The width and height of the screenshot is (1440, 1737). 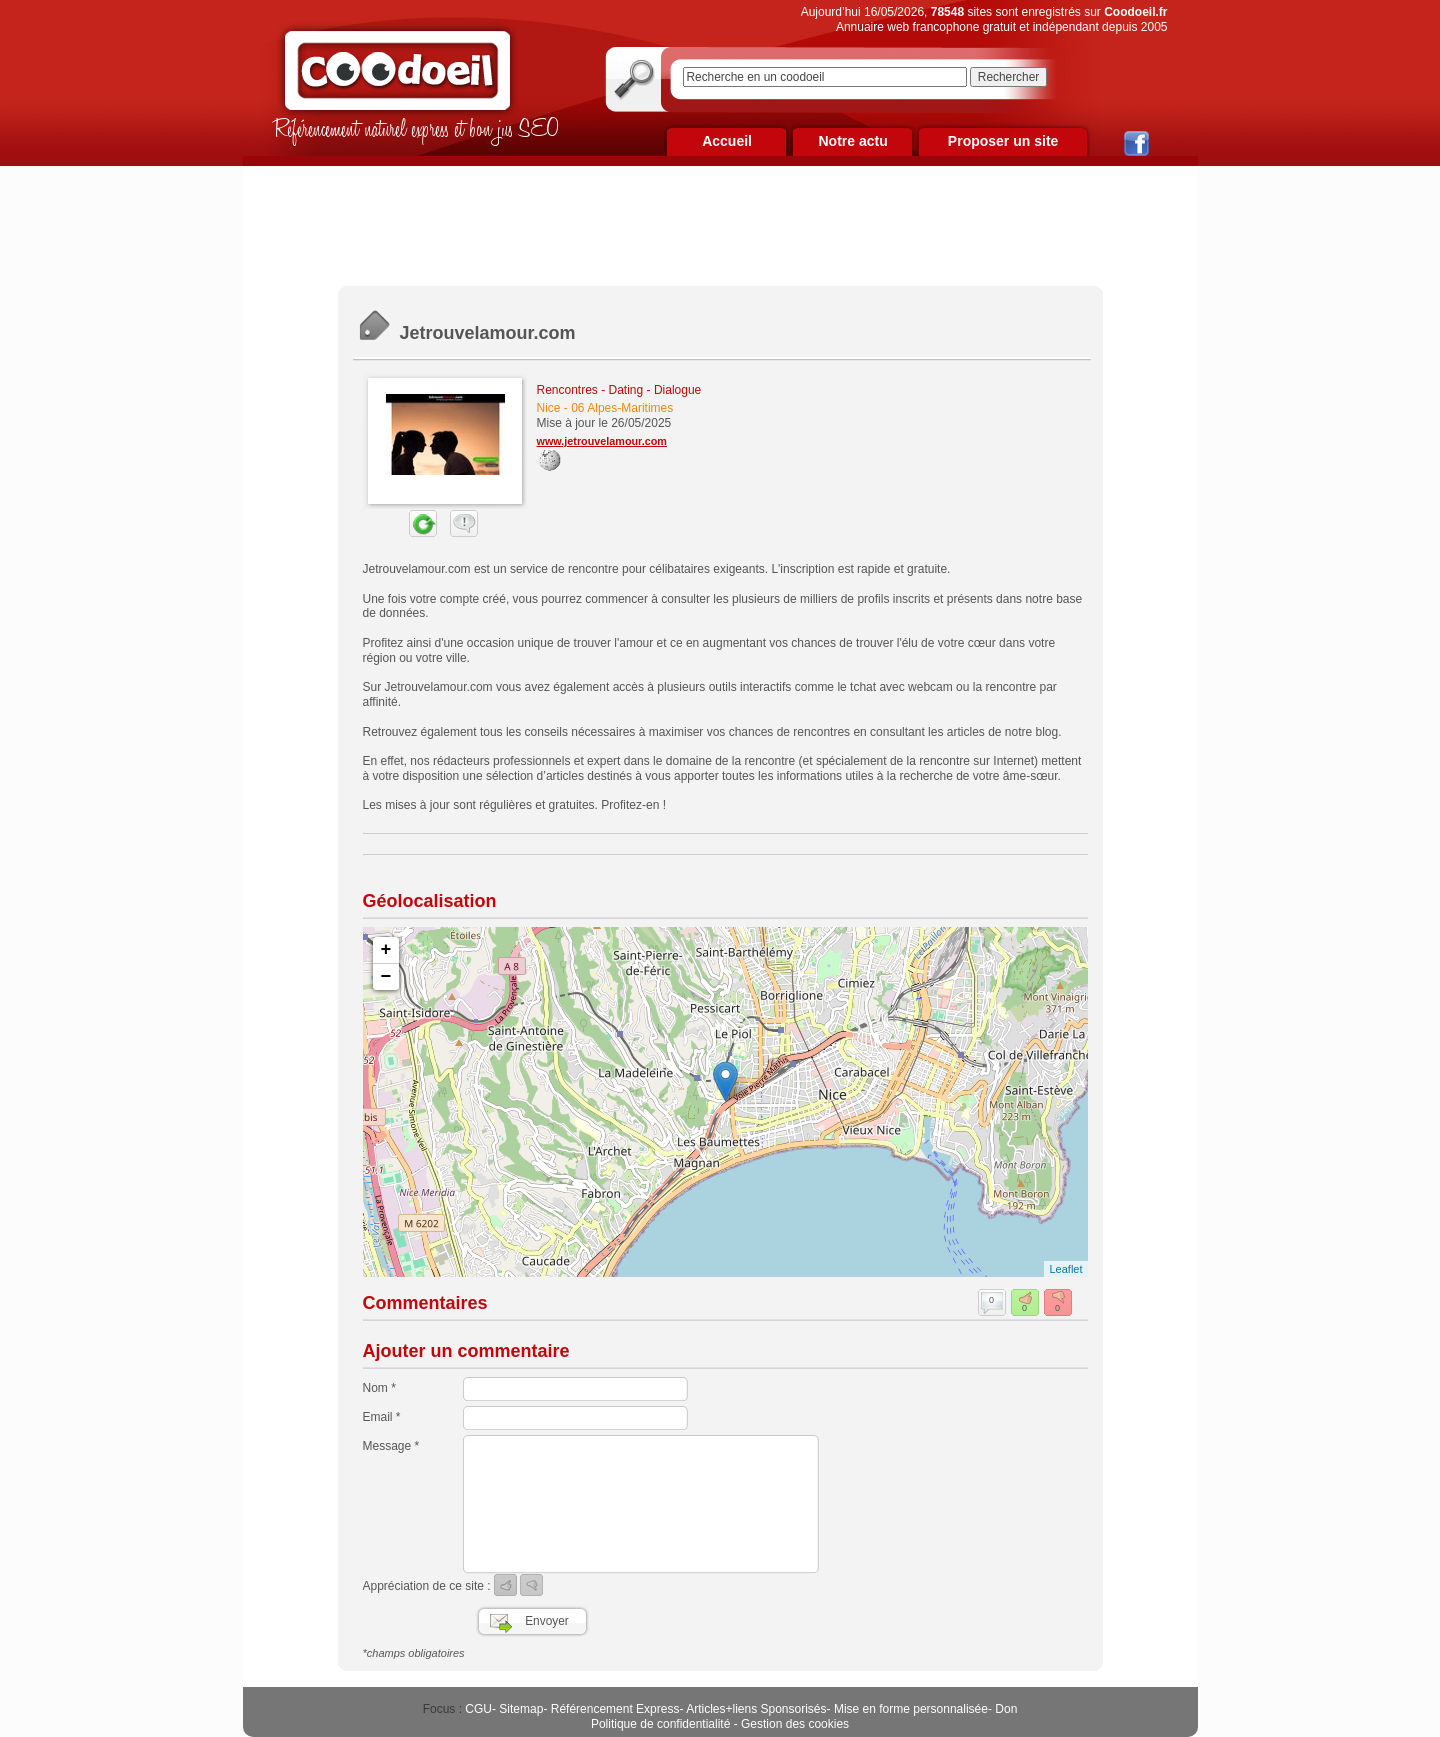 I want to click on Politique de confidentialité, so click(x=660, y=1724).